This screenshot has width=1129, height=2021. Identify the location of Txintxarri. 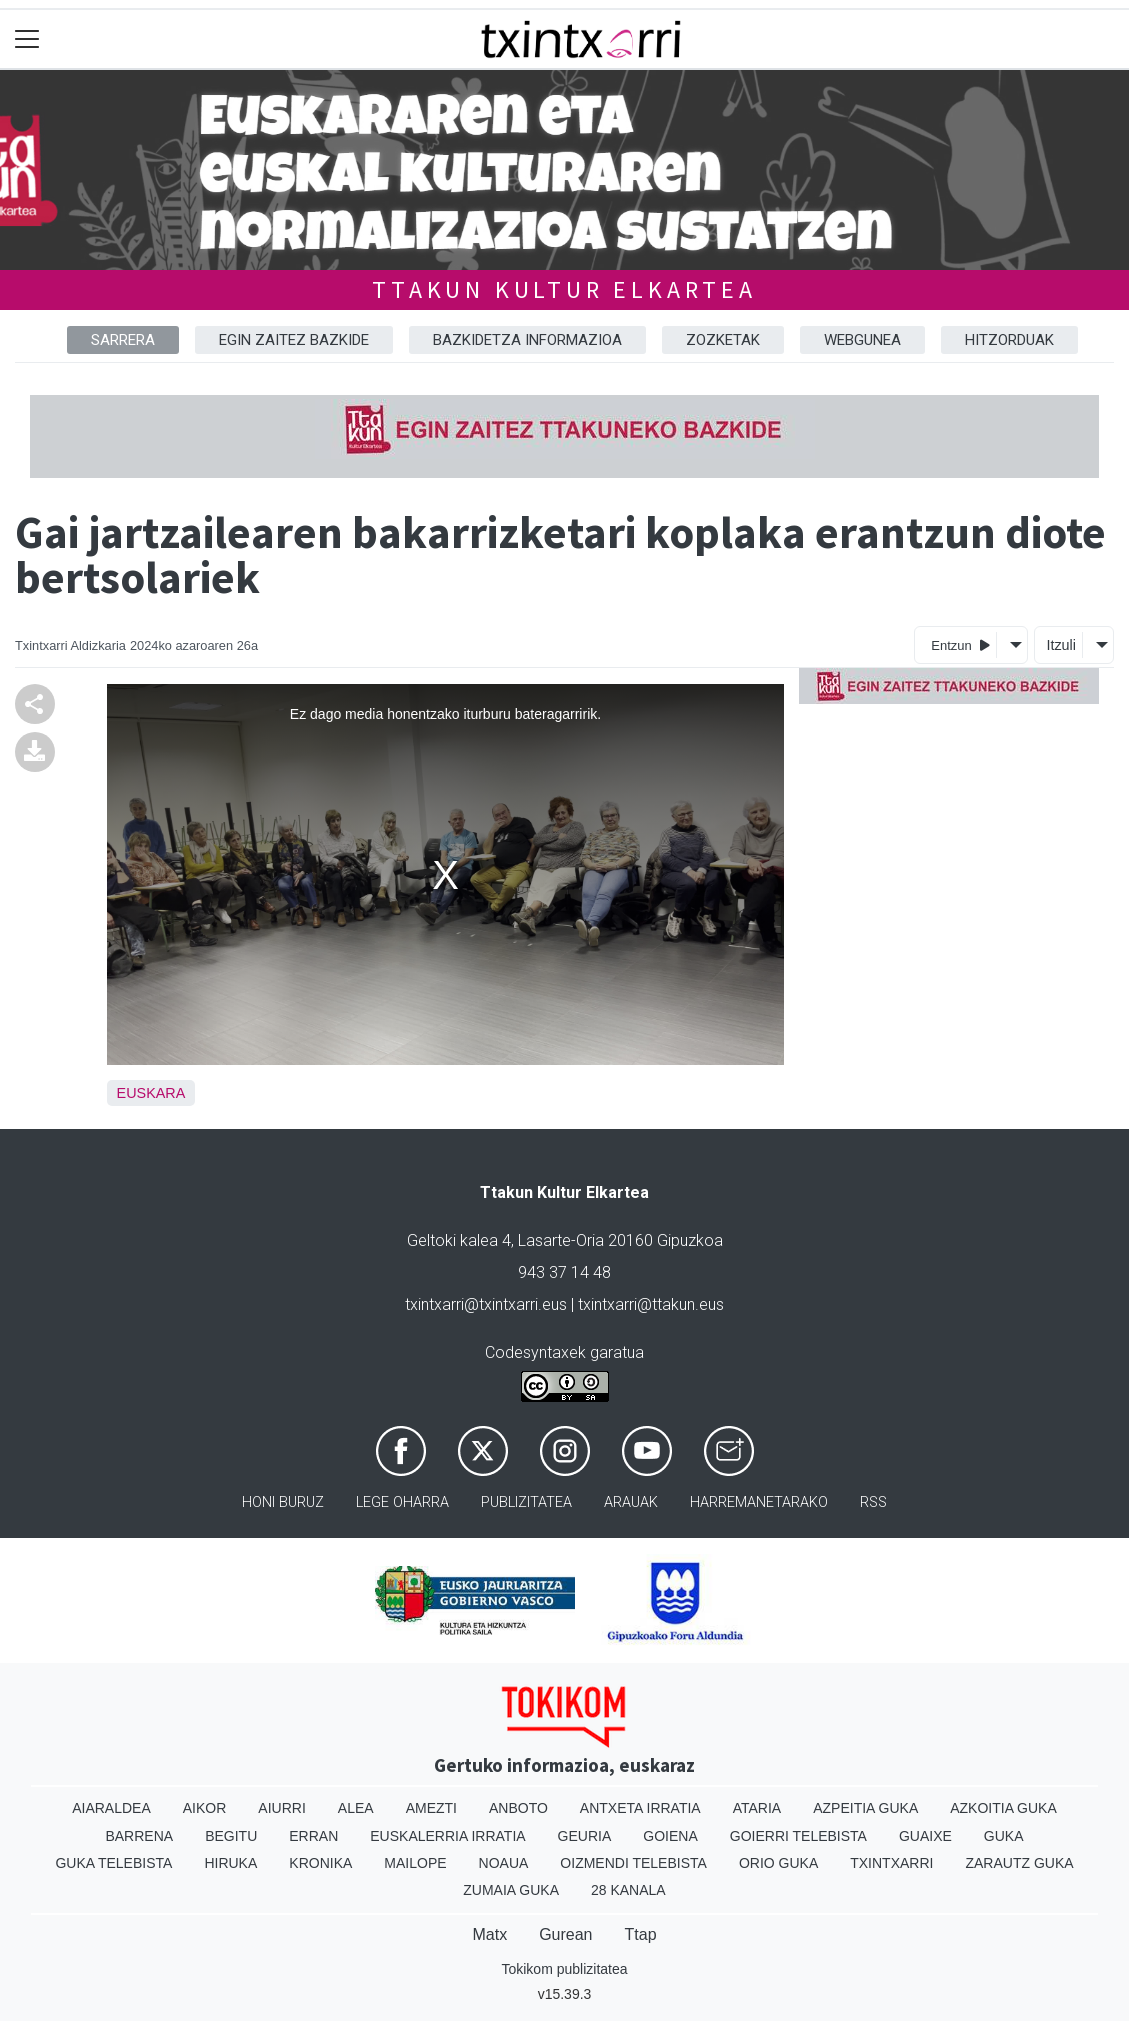
(891, 1863).